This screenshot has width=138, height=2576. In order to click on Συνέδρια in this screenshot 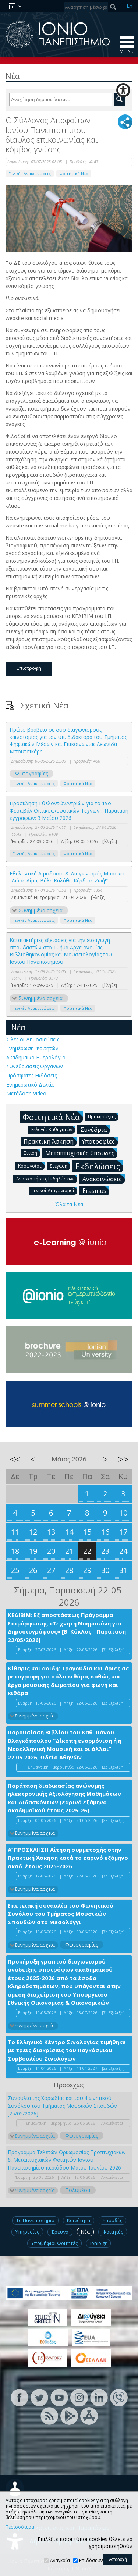, I will do `click(95, 1129)`.